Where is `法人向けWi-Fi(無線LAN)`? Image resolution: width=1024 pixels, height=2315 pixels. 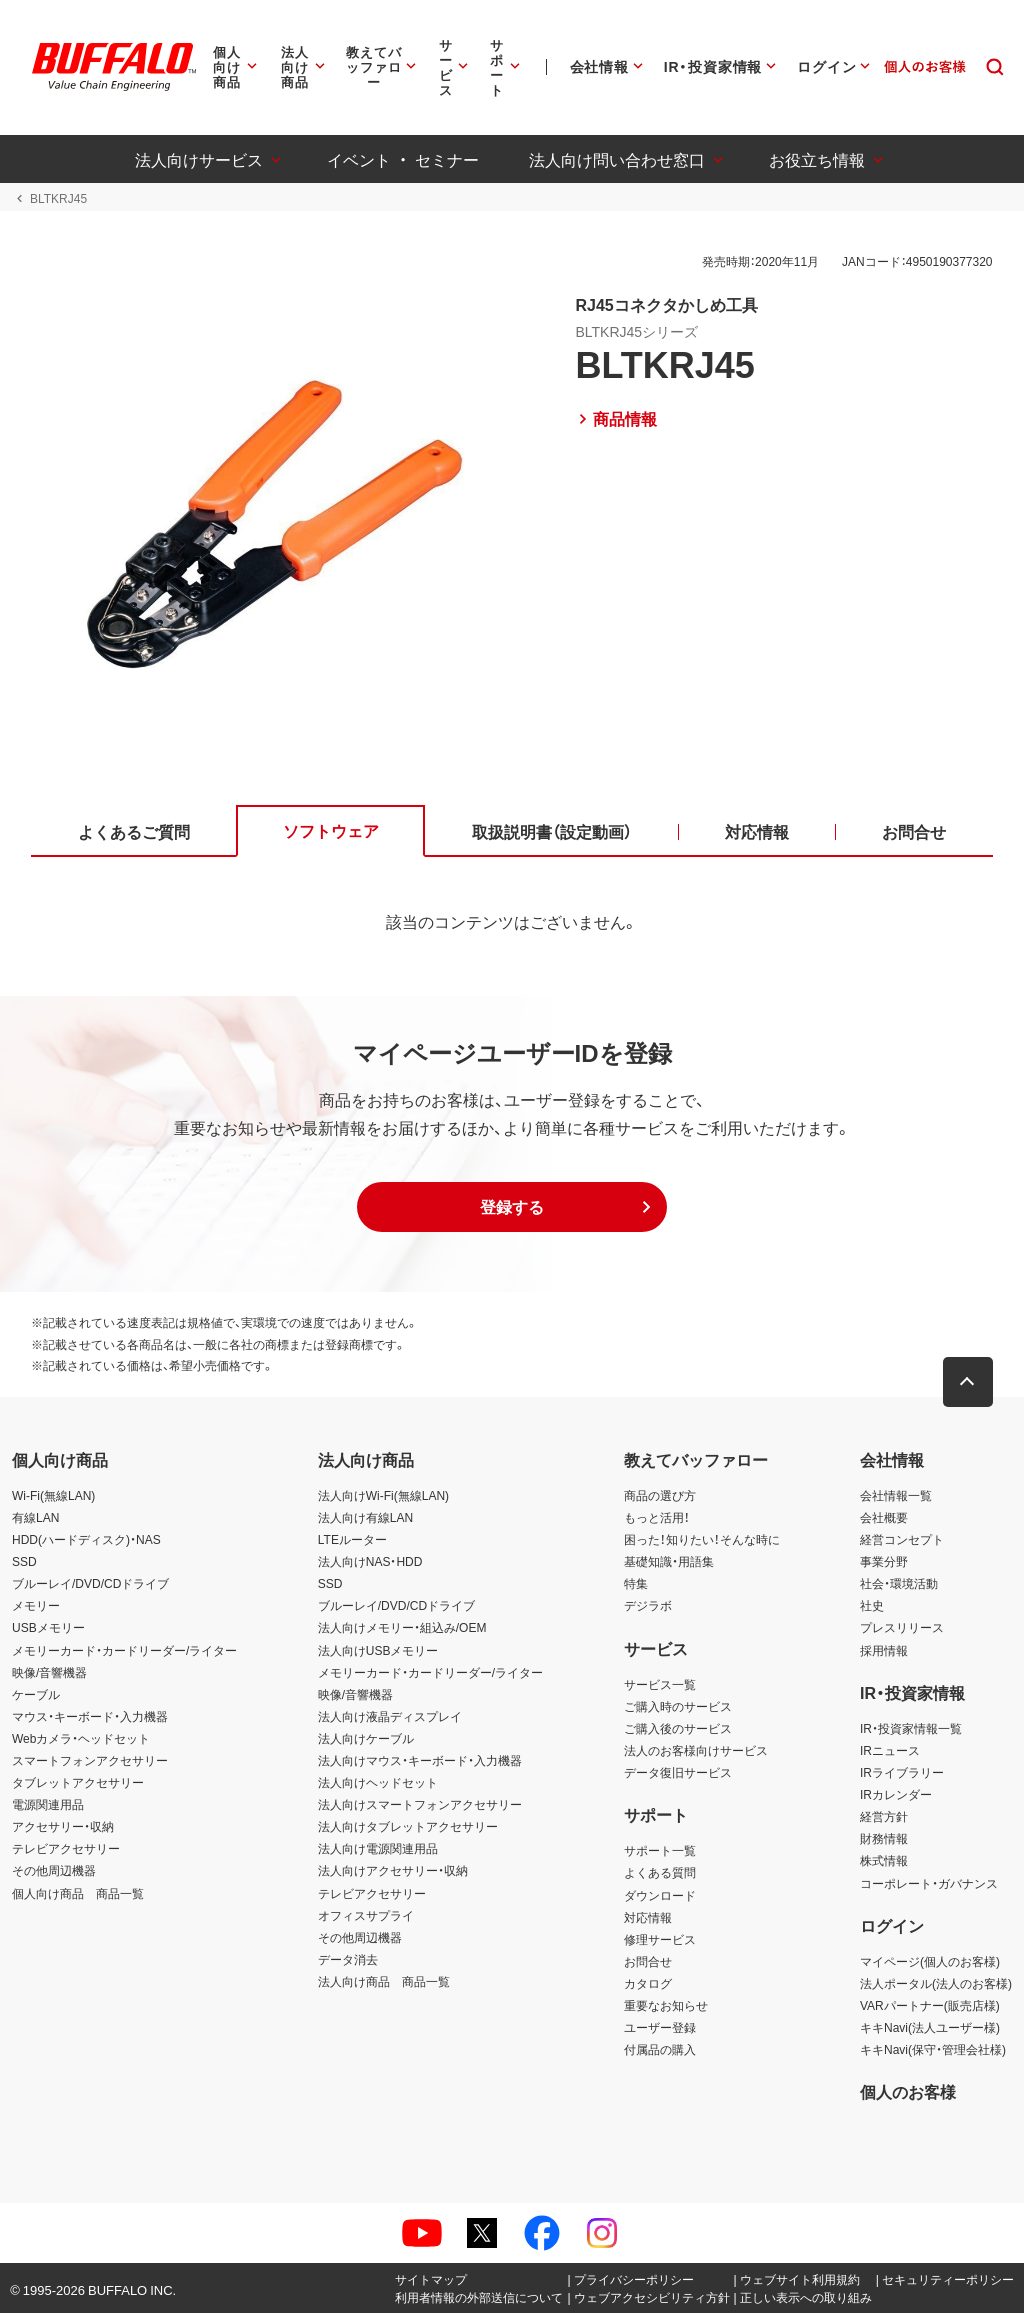
法人向けWi-Fi(無線LAN) is located at coordinates (383, 1496).